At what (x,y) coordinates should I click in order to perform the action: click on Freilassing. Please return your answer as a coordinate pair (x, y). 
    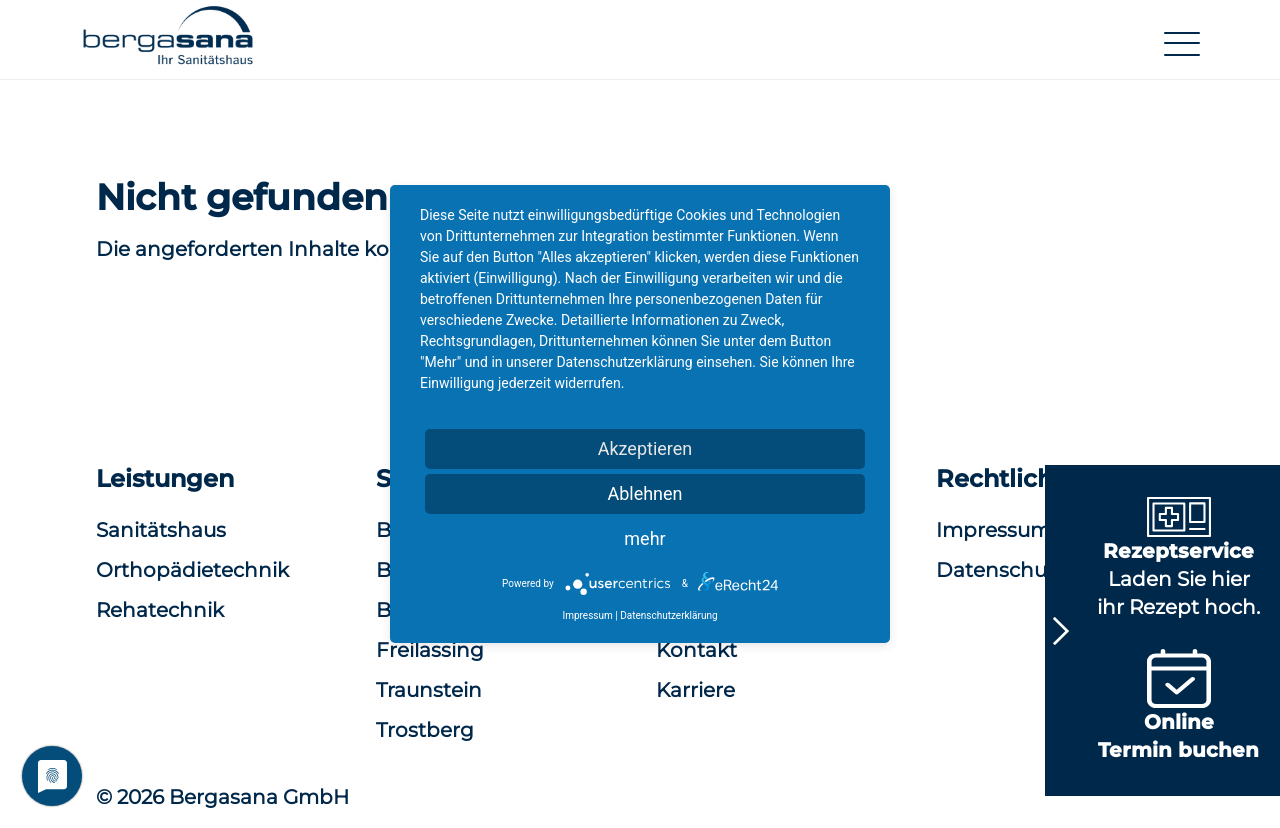
    Looking at the image, I should click on (430, 650).